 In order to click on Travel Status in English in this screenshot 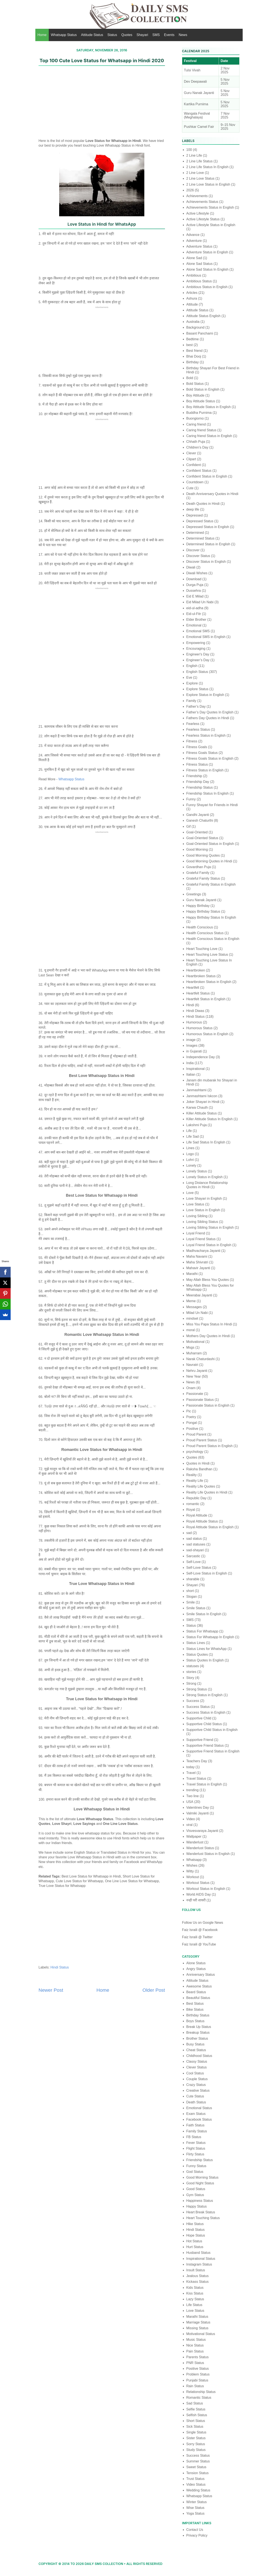, I will do `click(204, 1784)`.